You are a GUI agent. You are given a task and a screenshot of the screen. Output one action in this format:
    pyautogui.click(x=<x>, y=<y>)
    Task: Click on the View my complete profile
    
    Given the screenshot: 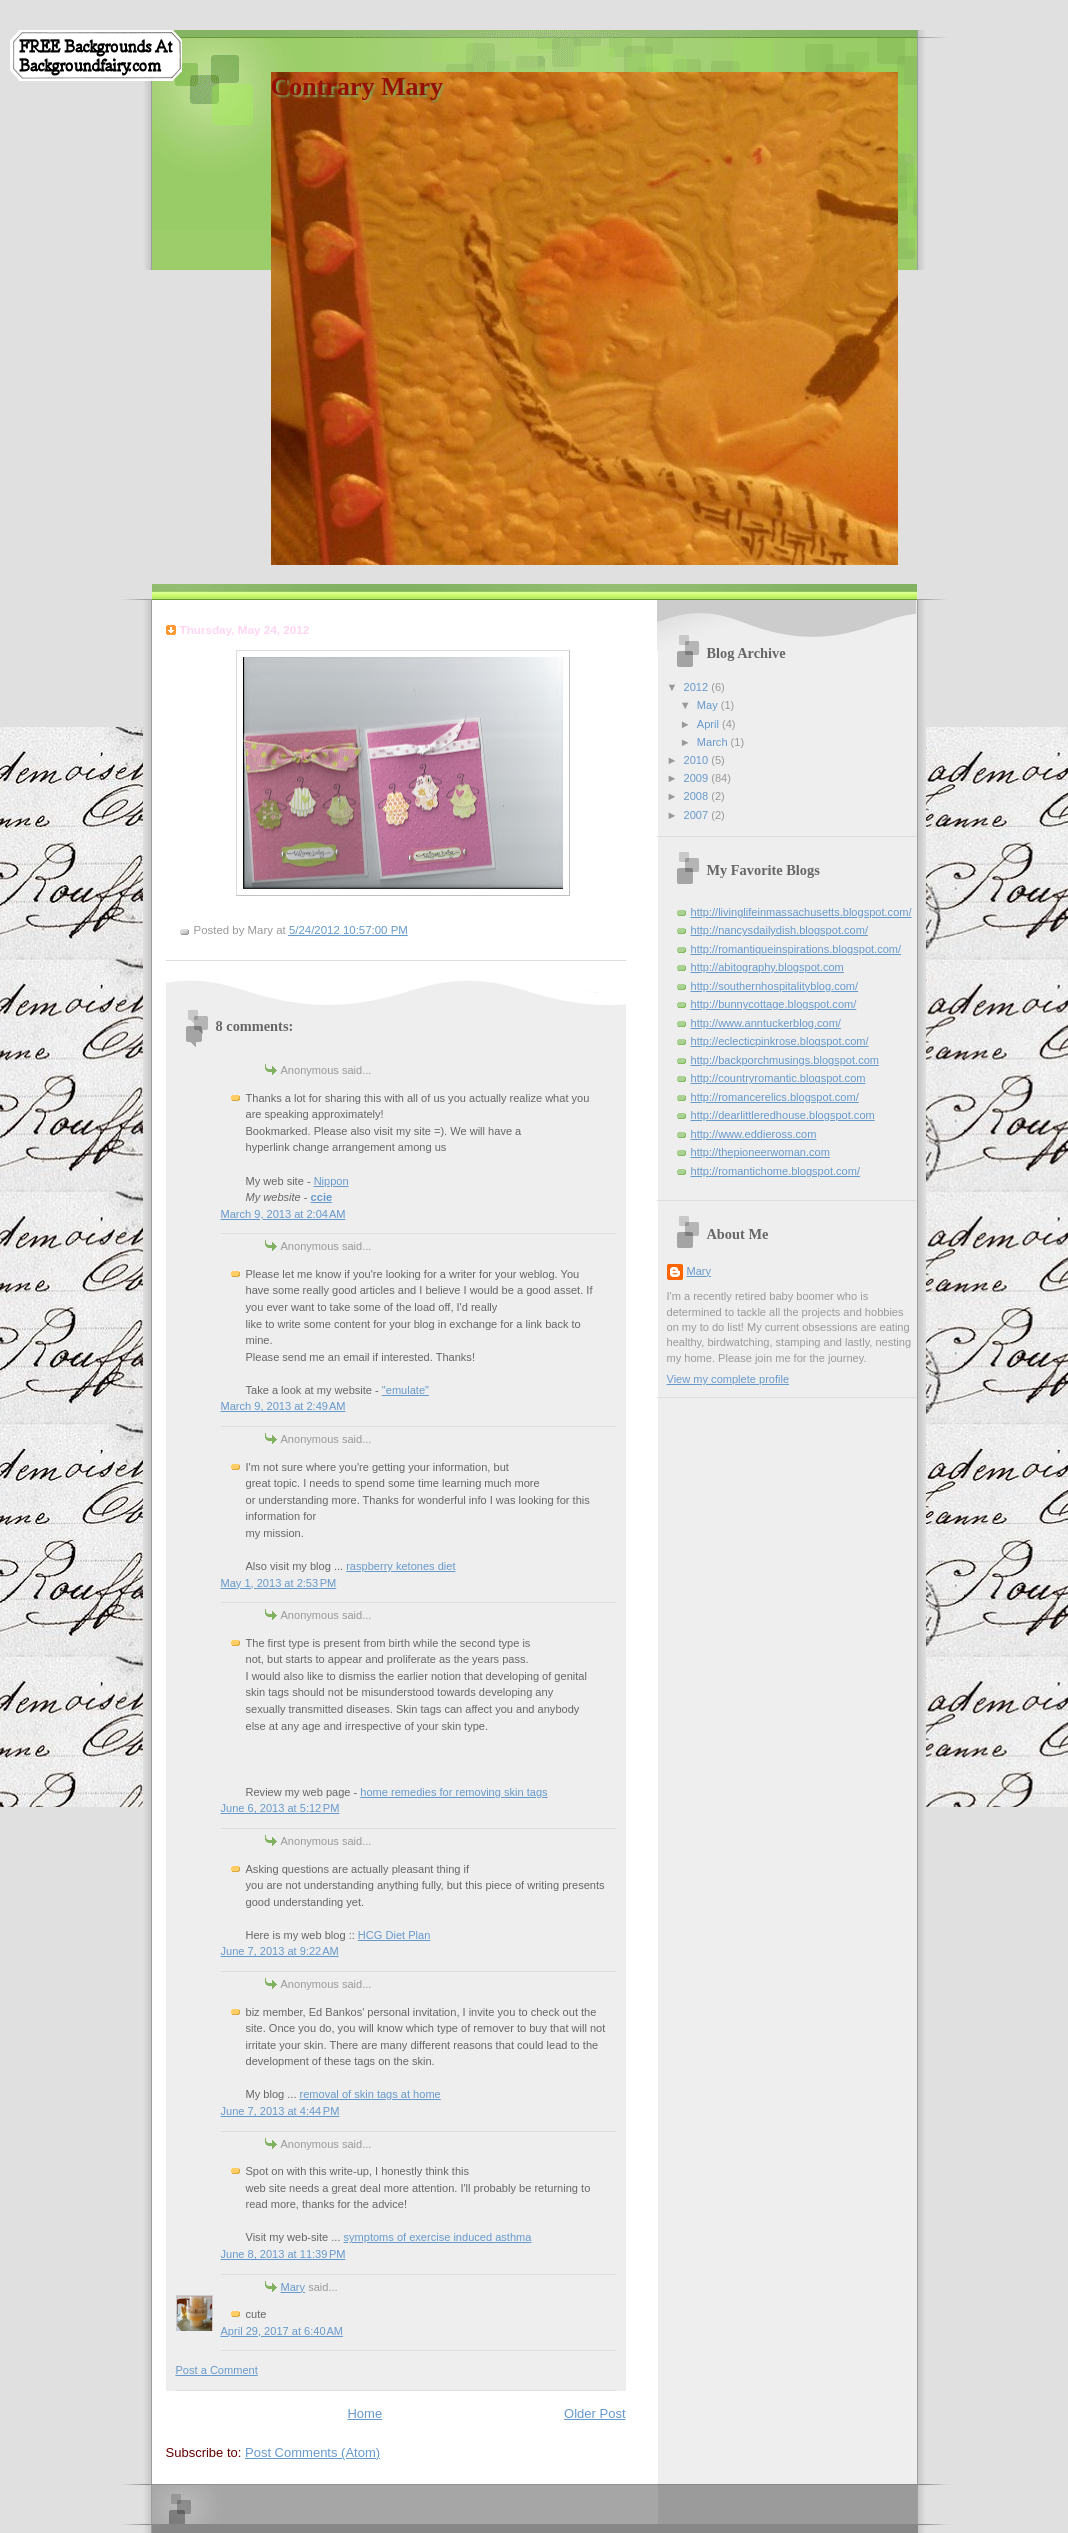 What is the action you would take?
    pyautogui.click(x=728, y=1379)
    